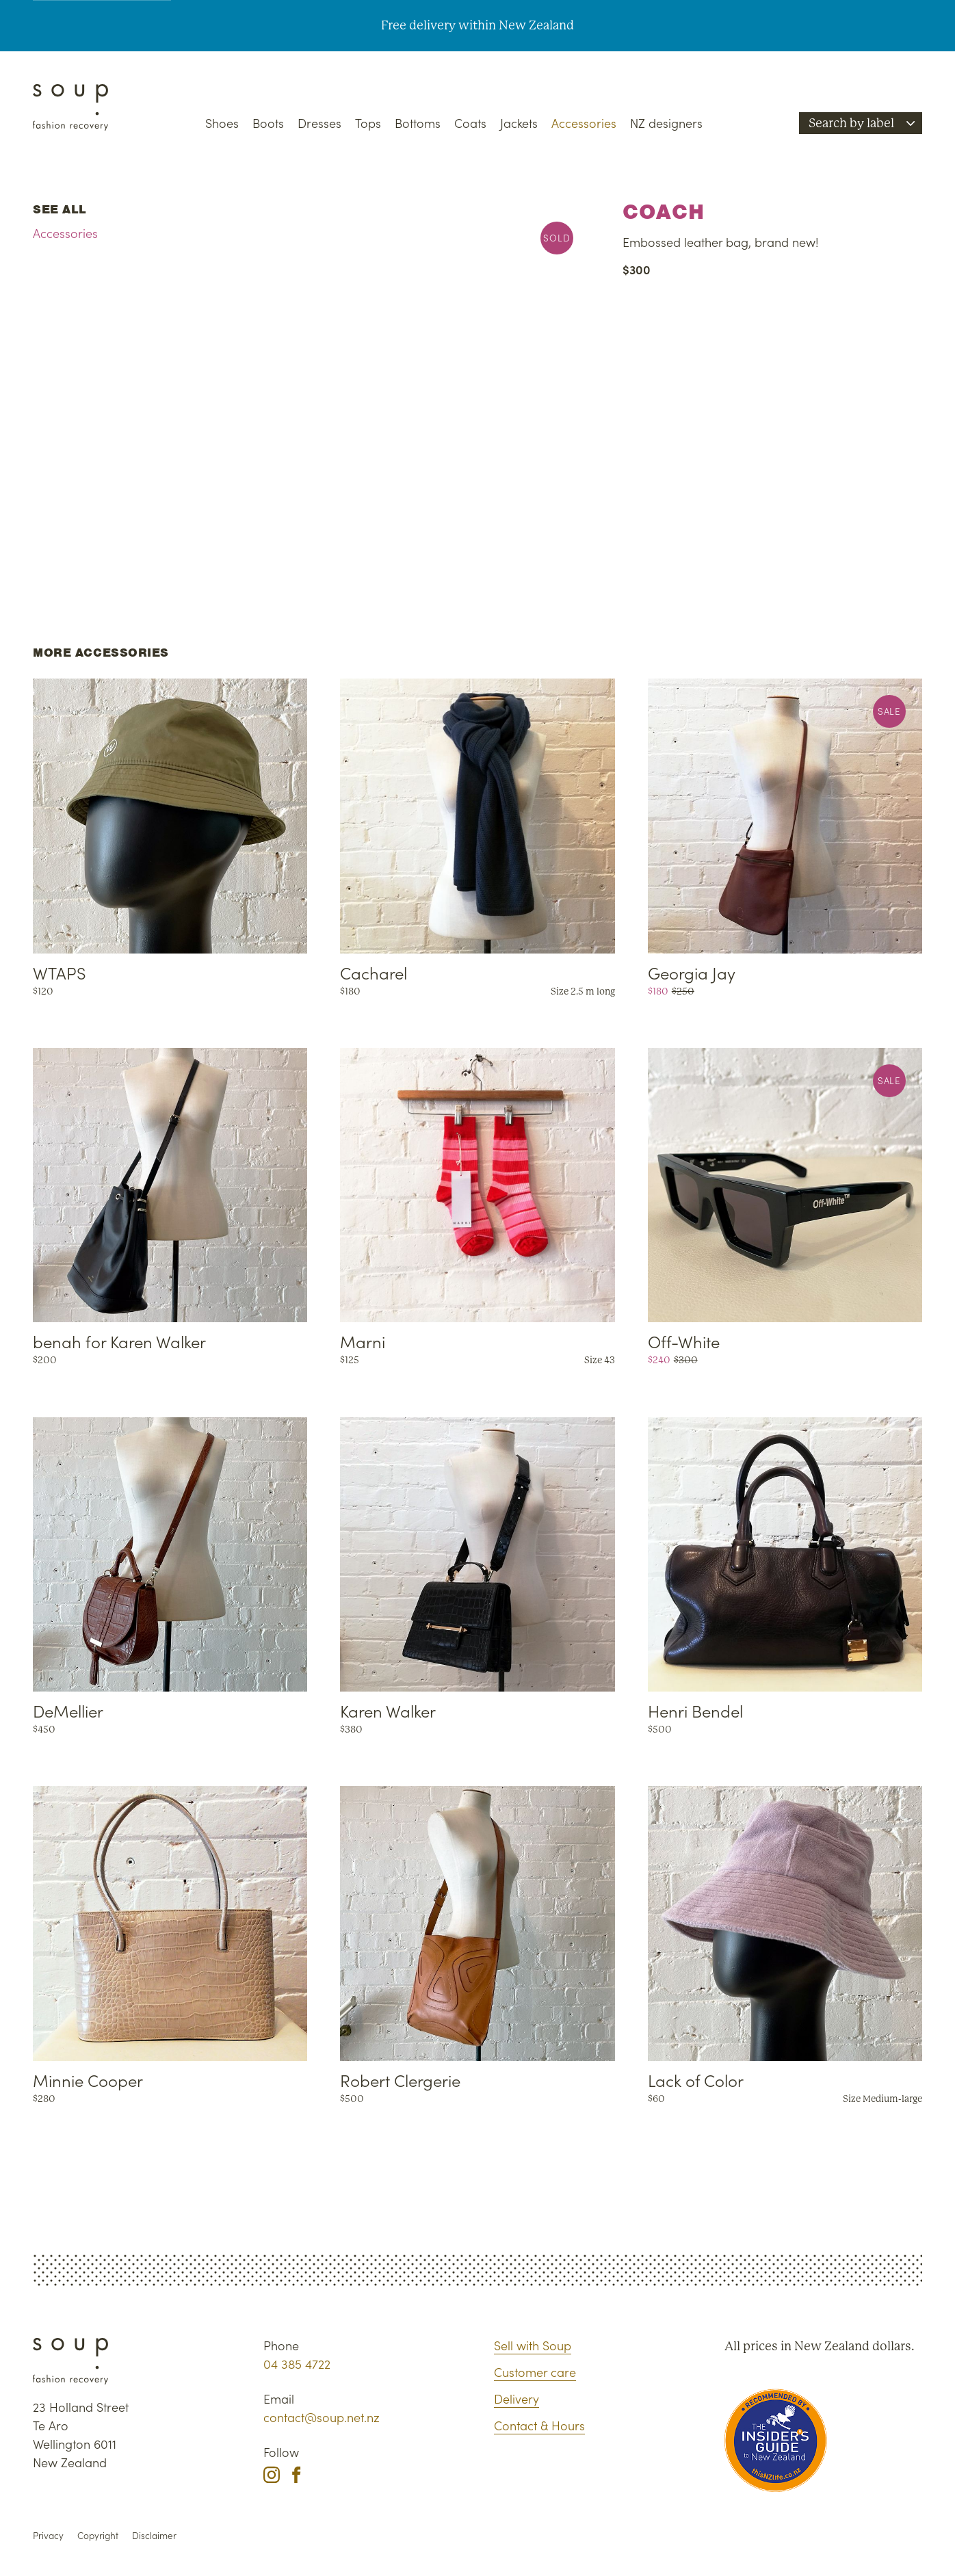 This screenshot has height=2576, width=955. I want to click on Privacy, so click(48, 2535).